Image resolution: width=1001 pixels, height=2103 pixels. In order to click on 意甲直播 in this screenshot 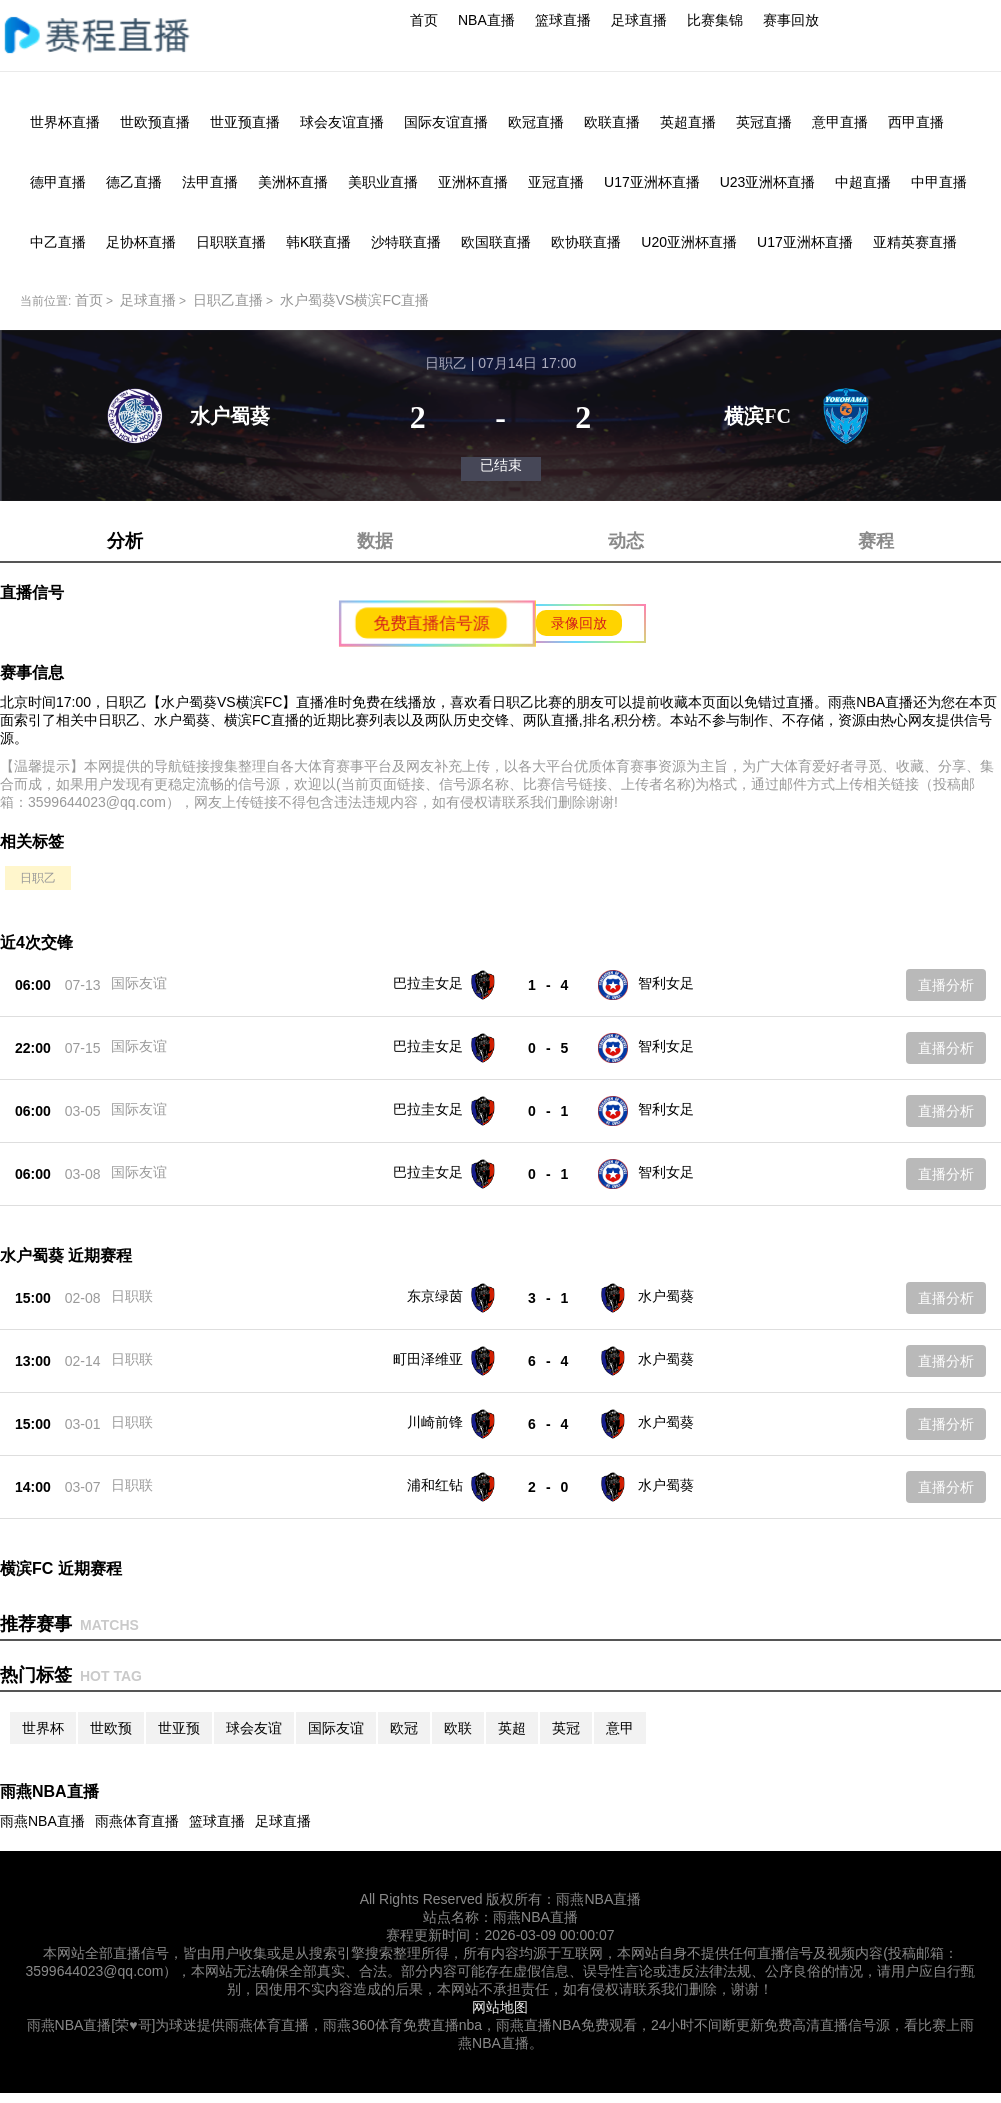, I will do `click(840, 122)`.